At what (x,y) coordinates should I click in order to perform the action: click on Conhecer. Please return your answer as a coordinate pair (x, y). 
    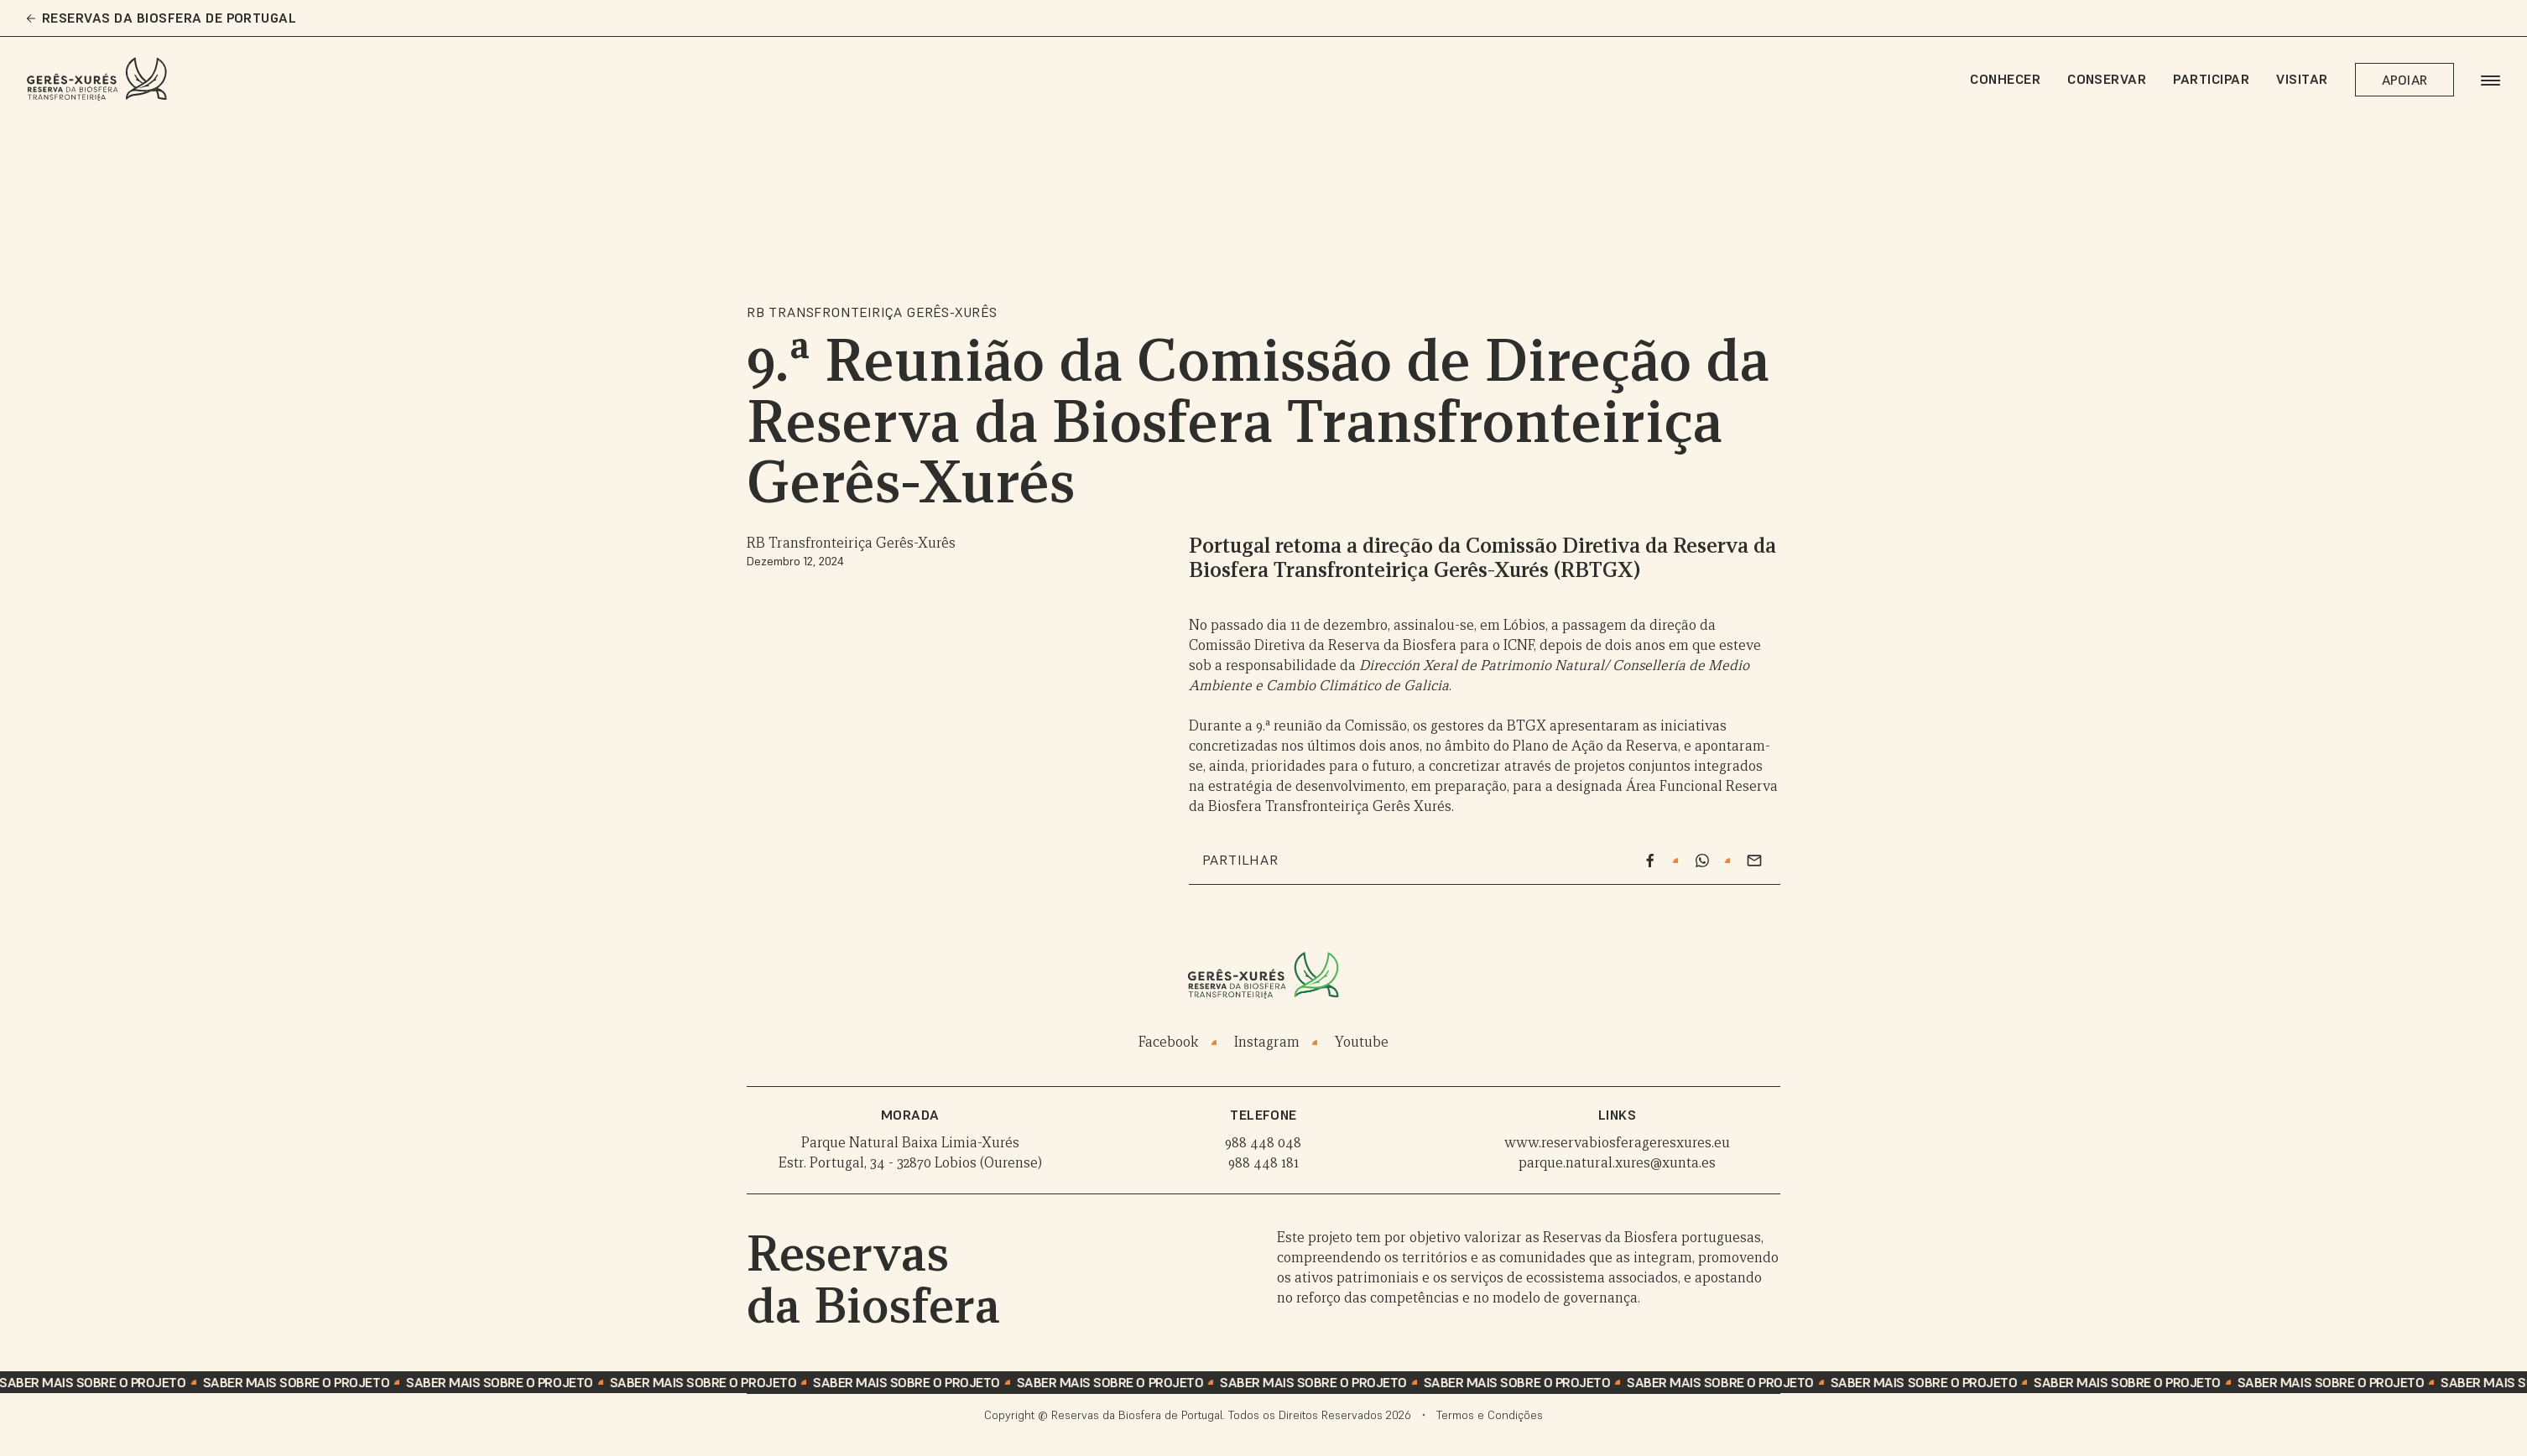
    Looking at the image, I should click on (2005, 78).